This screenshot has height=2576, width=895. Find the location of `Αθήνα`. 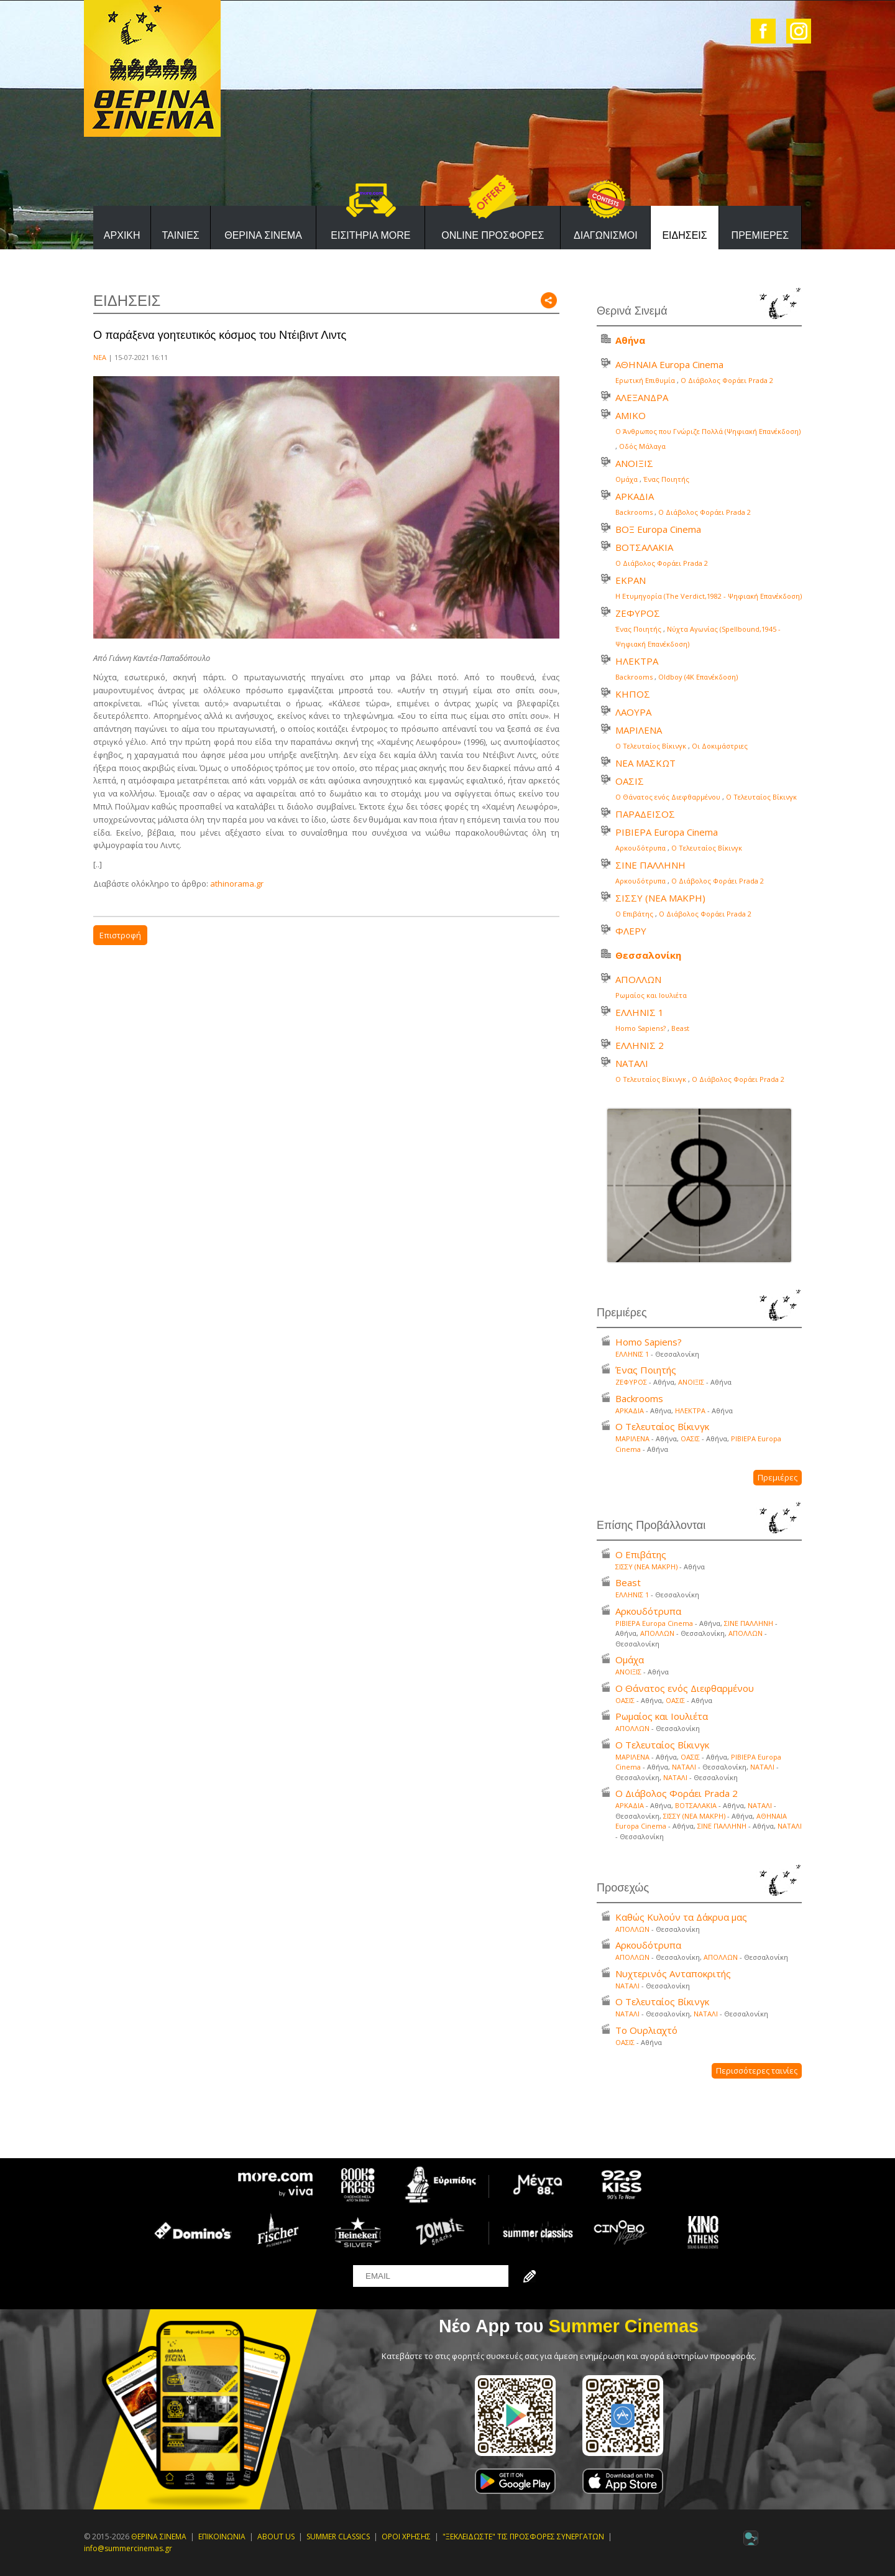

Αθήνα is located at coordinates (630, 340).